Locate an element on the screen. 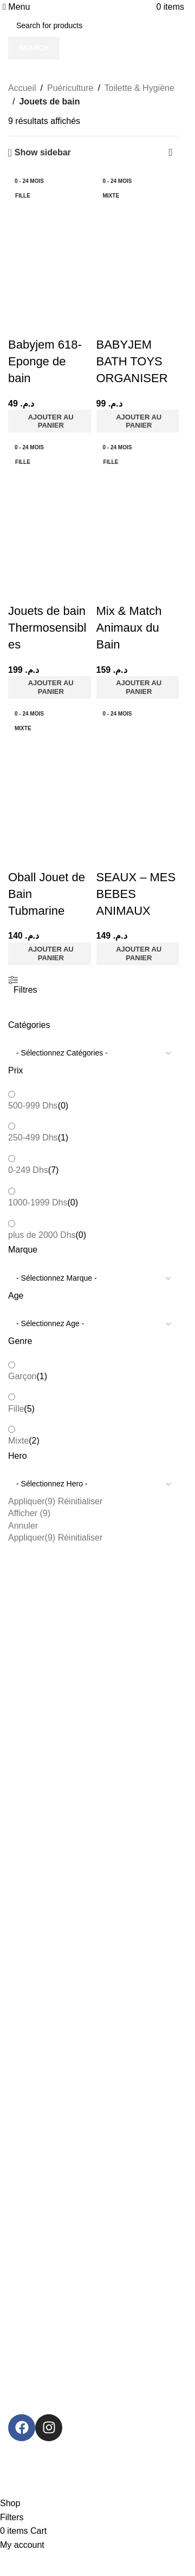 The width and height of the screenshot is (195, 2576). [wpc-taxonomy-pa_hero-127532] is located at coordinates (93, 1484).